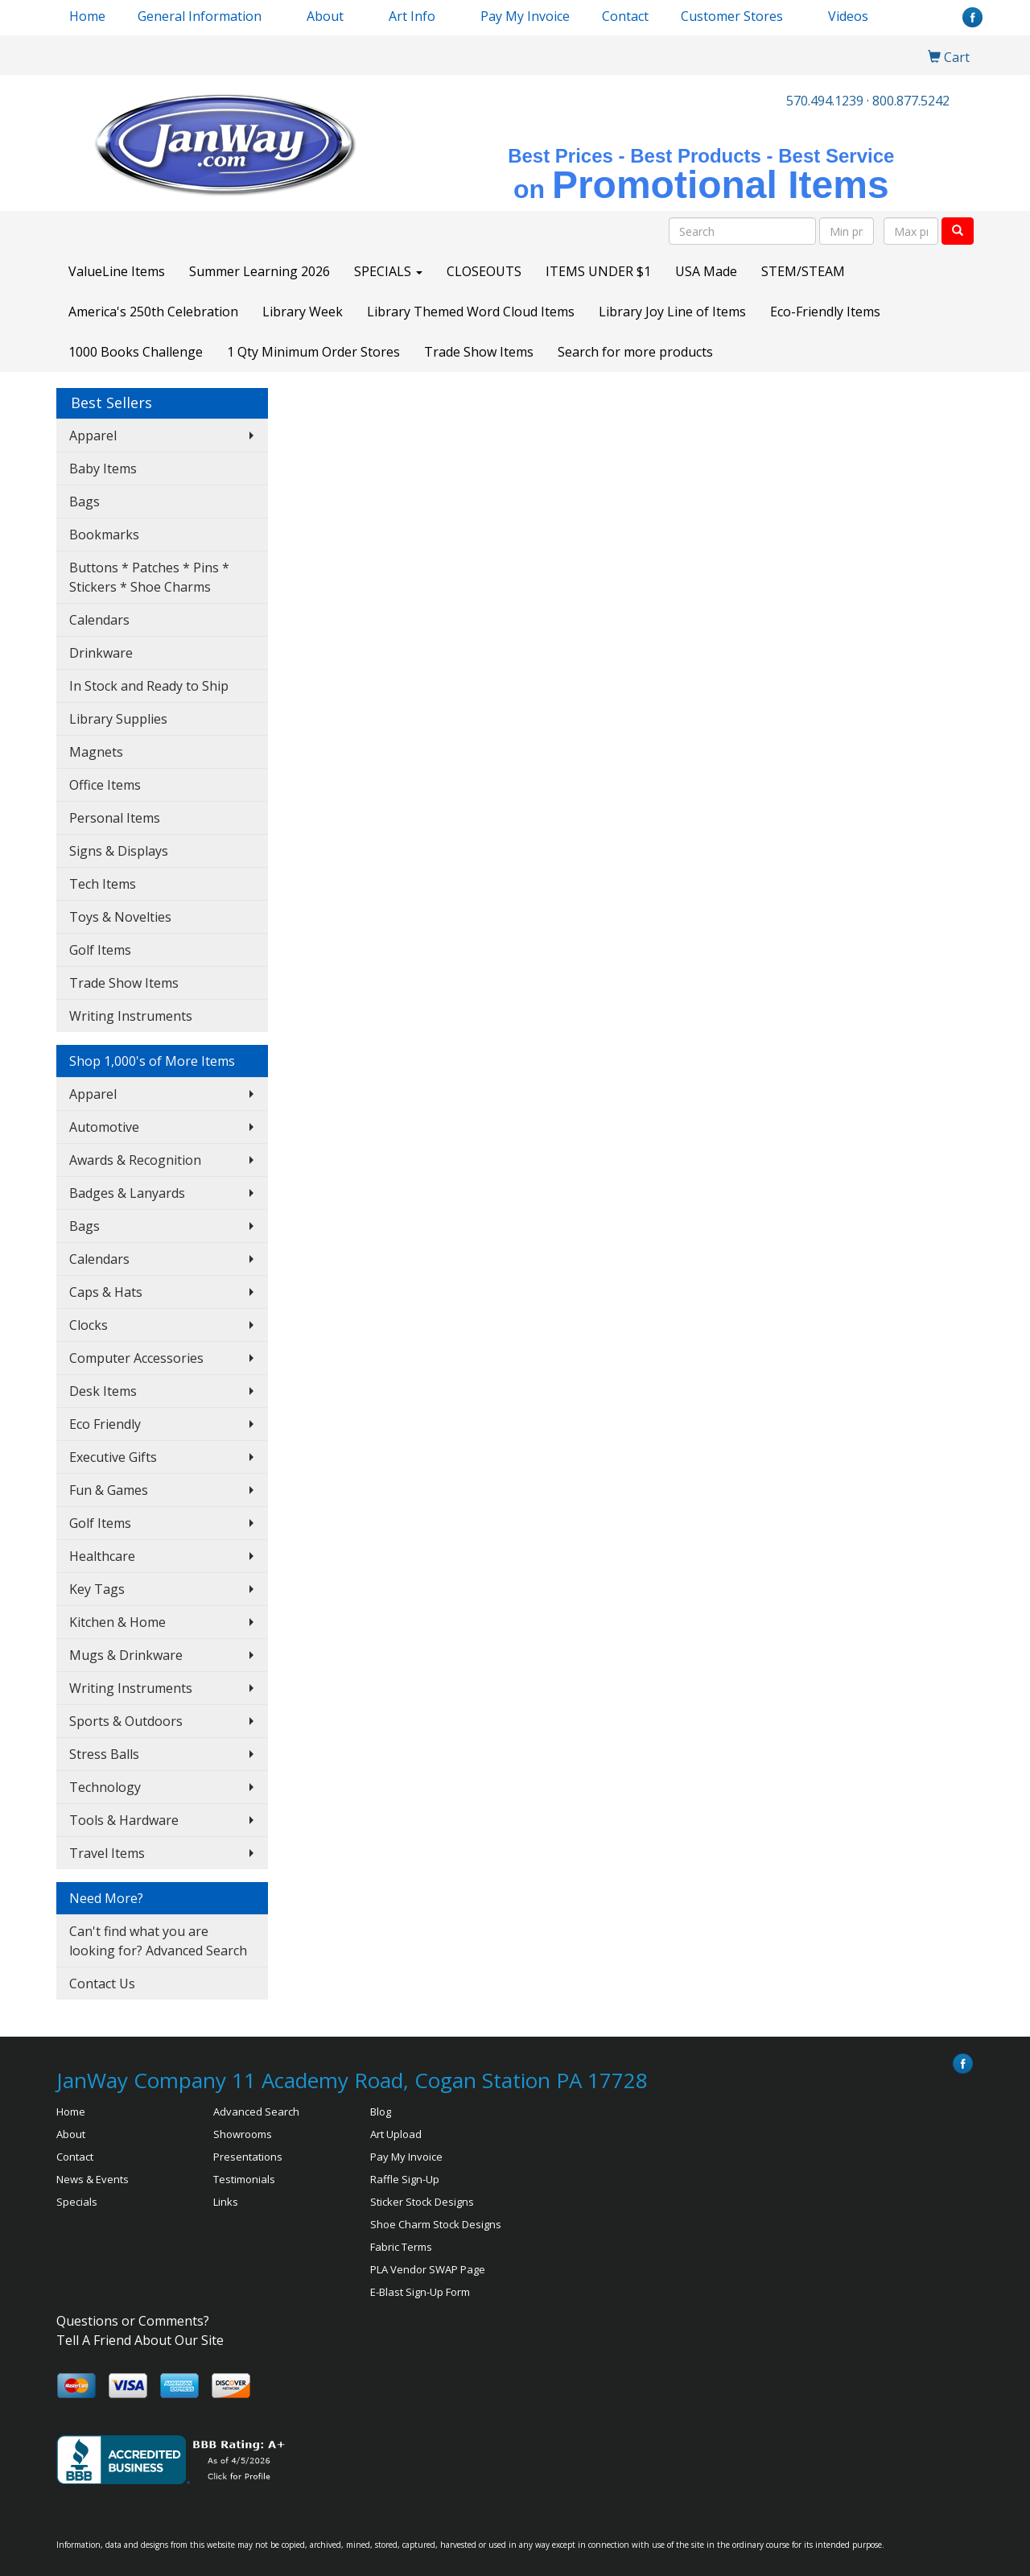 The height and width of the screenshot is (2576, 1030). Describe the element at coordinates (105, 1292) in the screenshot. I see `Caps & Hats` at that location.